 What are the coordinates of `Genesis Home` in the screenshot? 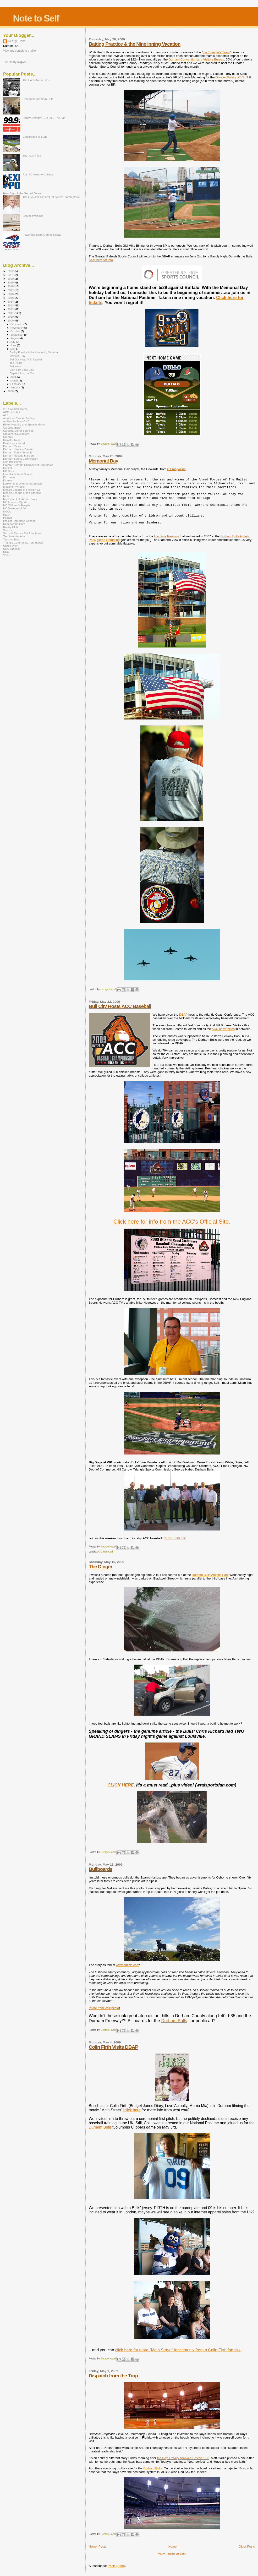 It's located at (12, 461).